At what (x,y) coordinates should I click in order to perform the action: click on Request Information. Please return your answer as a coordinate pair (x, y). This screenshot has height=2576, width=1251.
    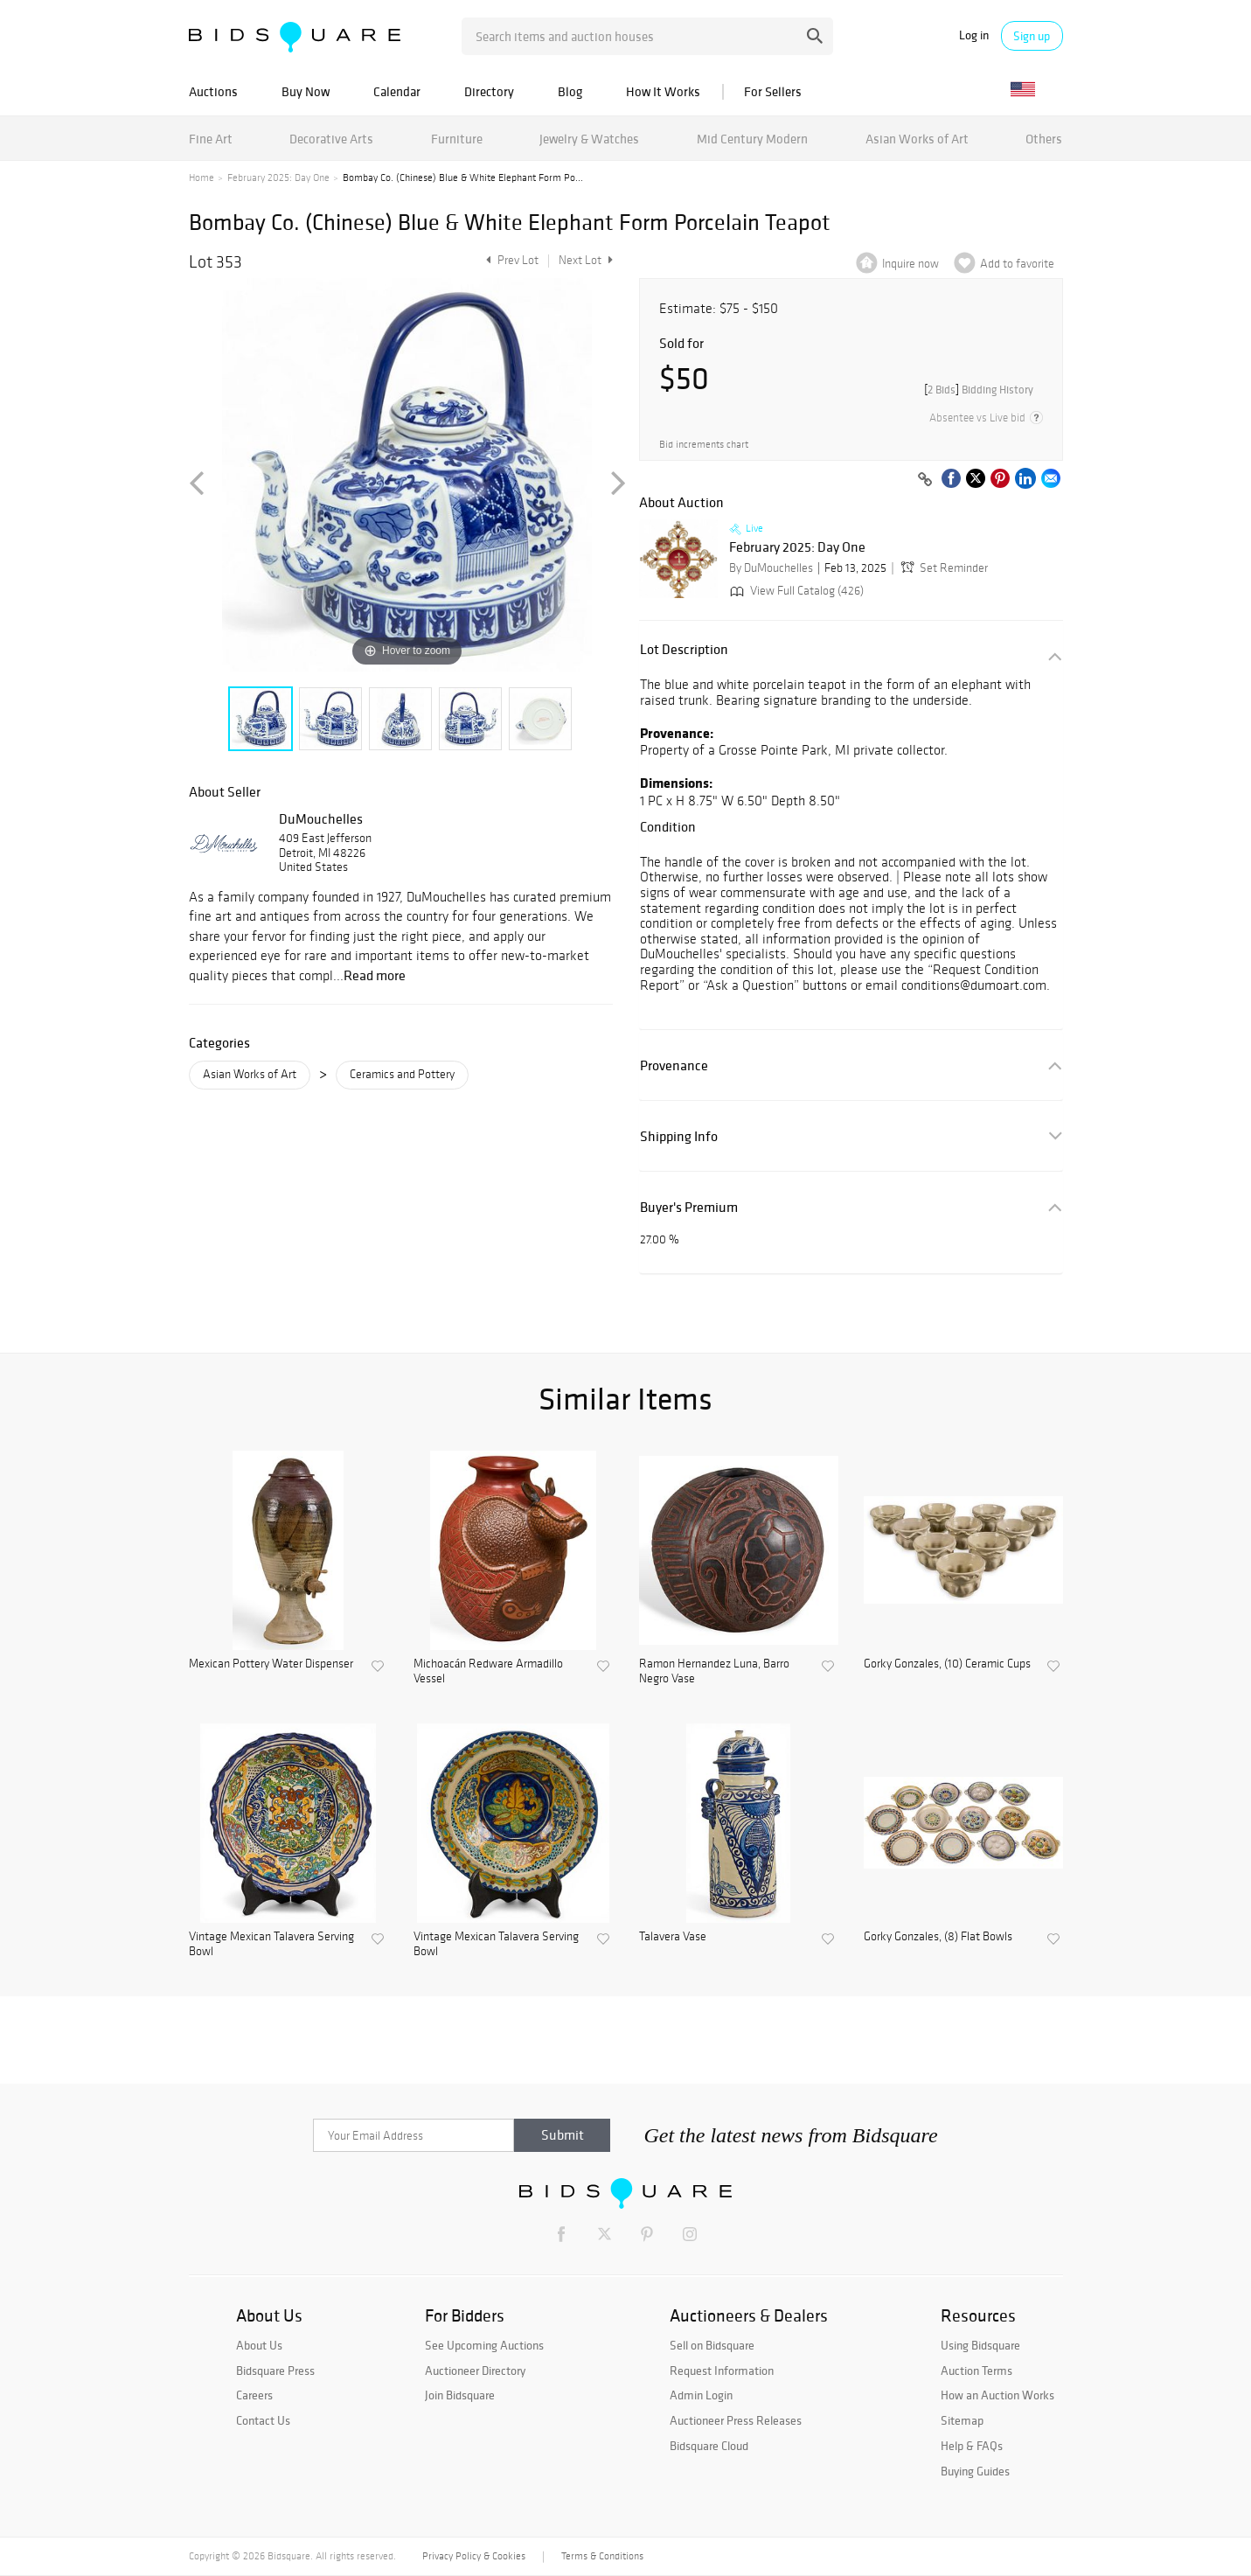
    Looking at the image, I should click on (722, 2370).